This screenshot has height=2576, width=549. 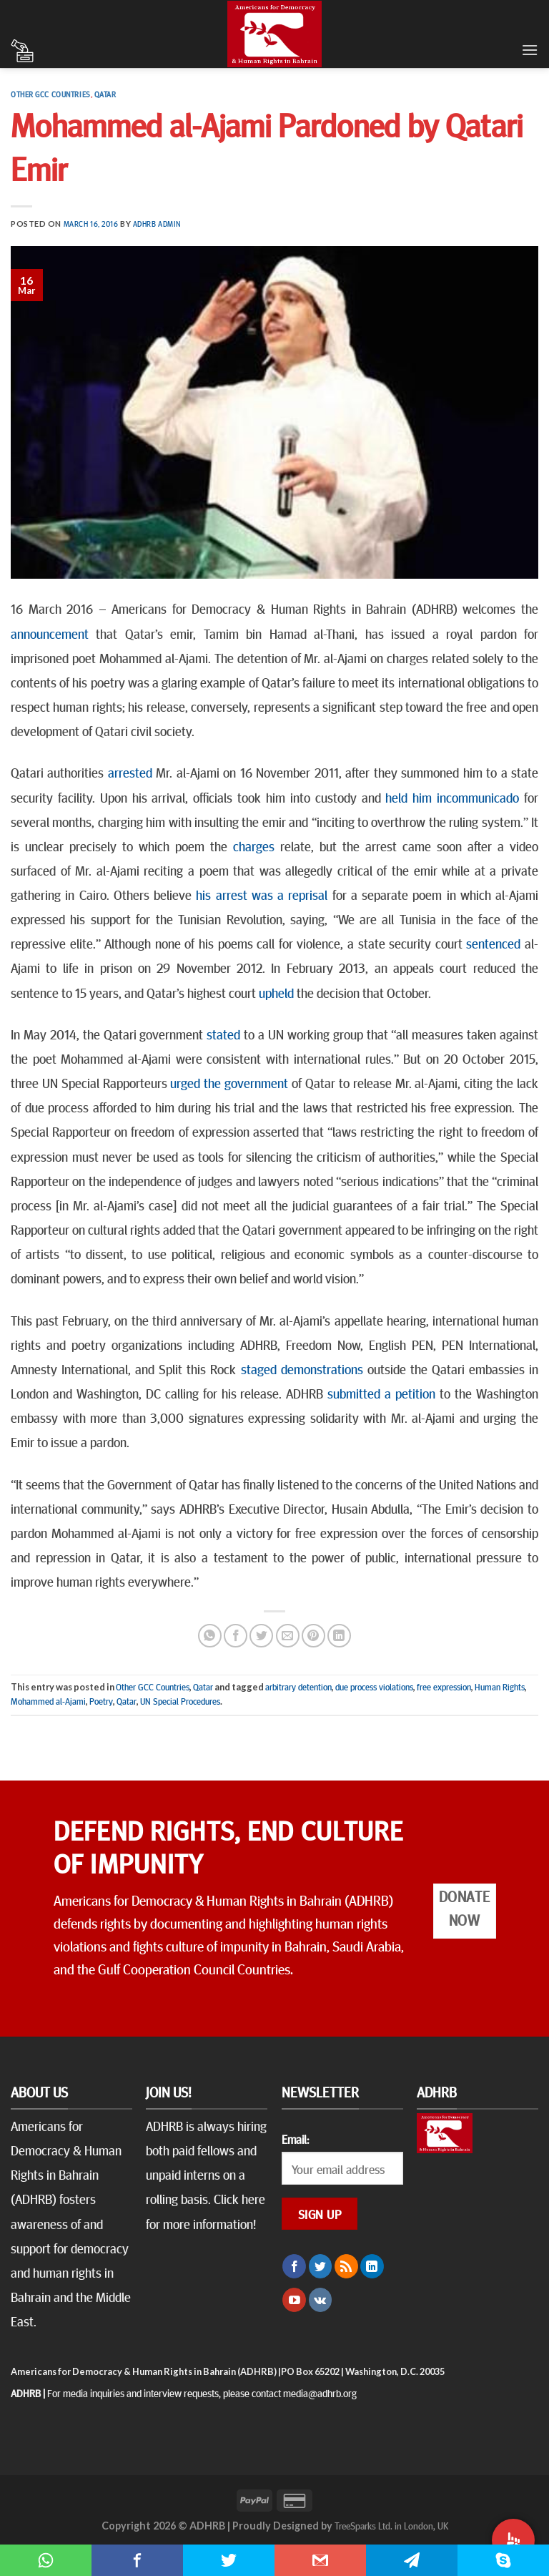 I want to click on [Follow on YouTube], so click(x=294, y=2300).